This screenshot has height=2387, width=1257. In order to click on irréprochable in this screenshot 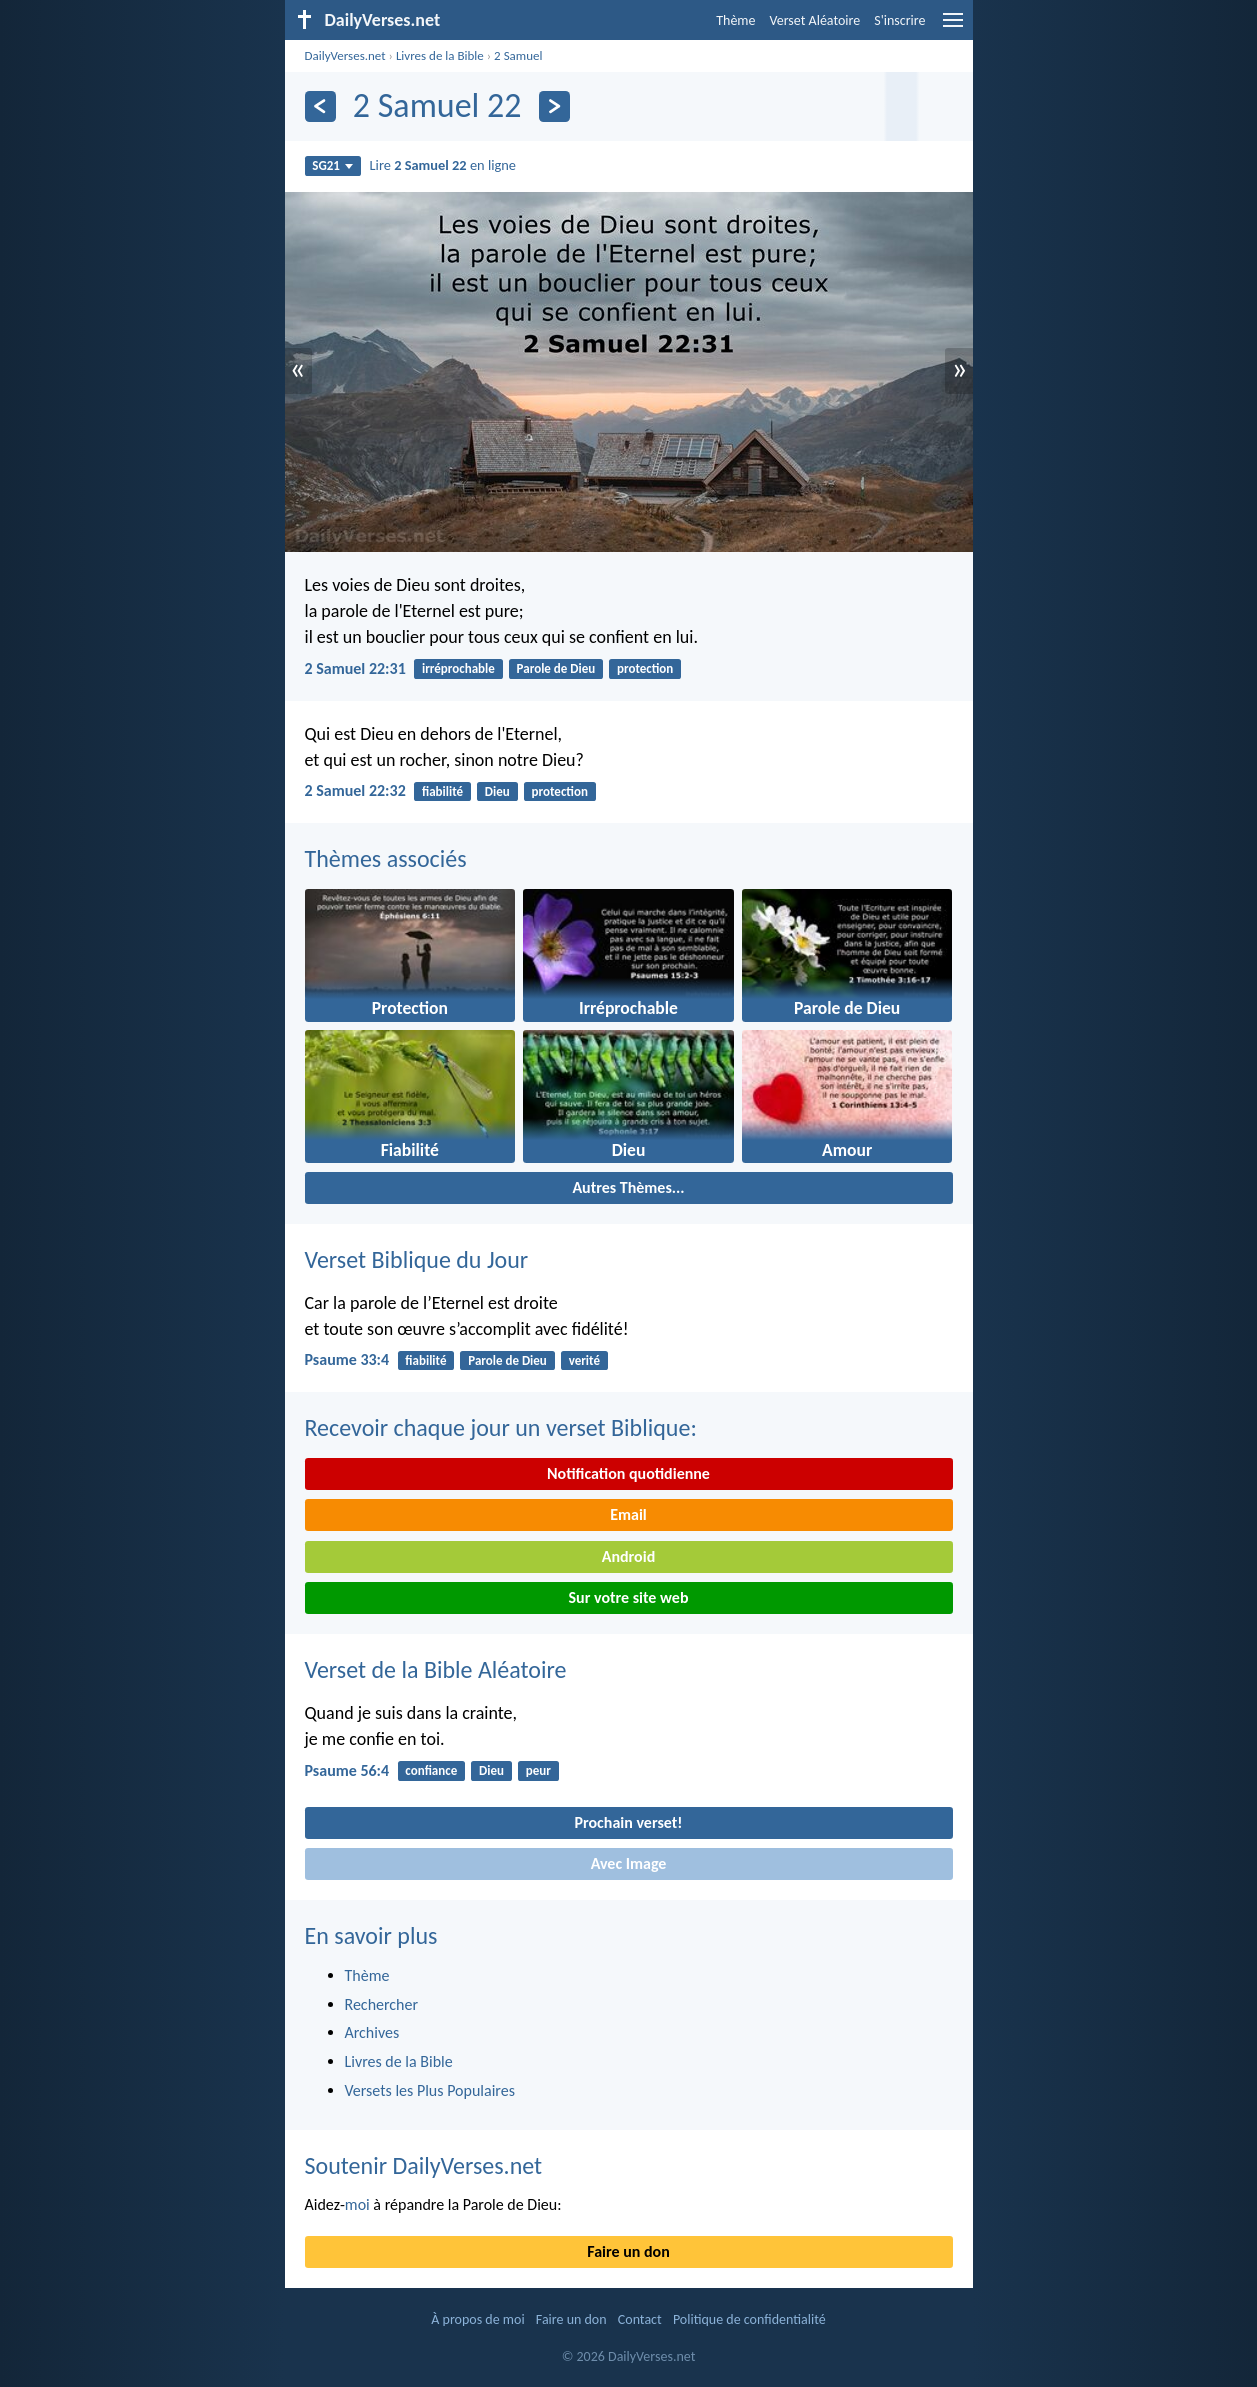, I will do `click(458, 668)`.